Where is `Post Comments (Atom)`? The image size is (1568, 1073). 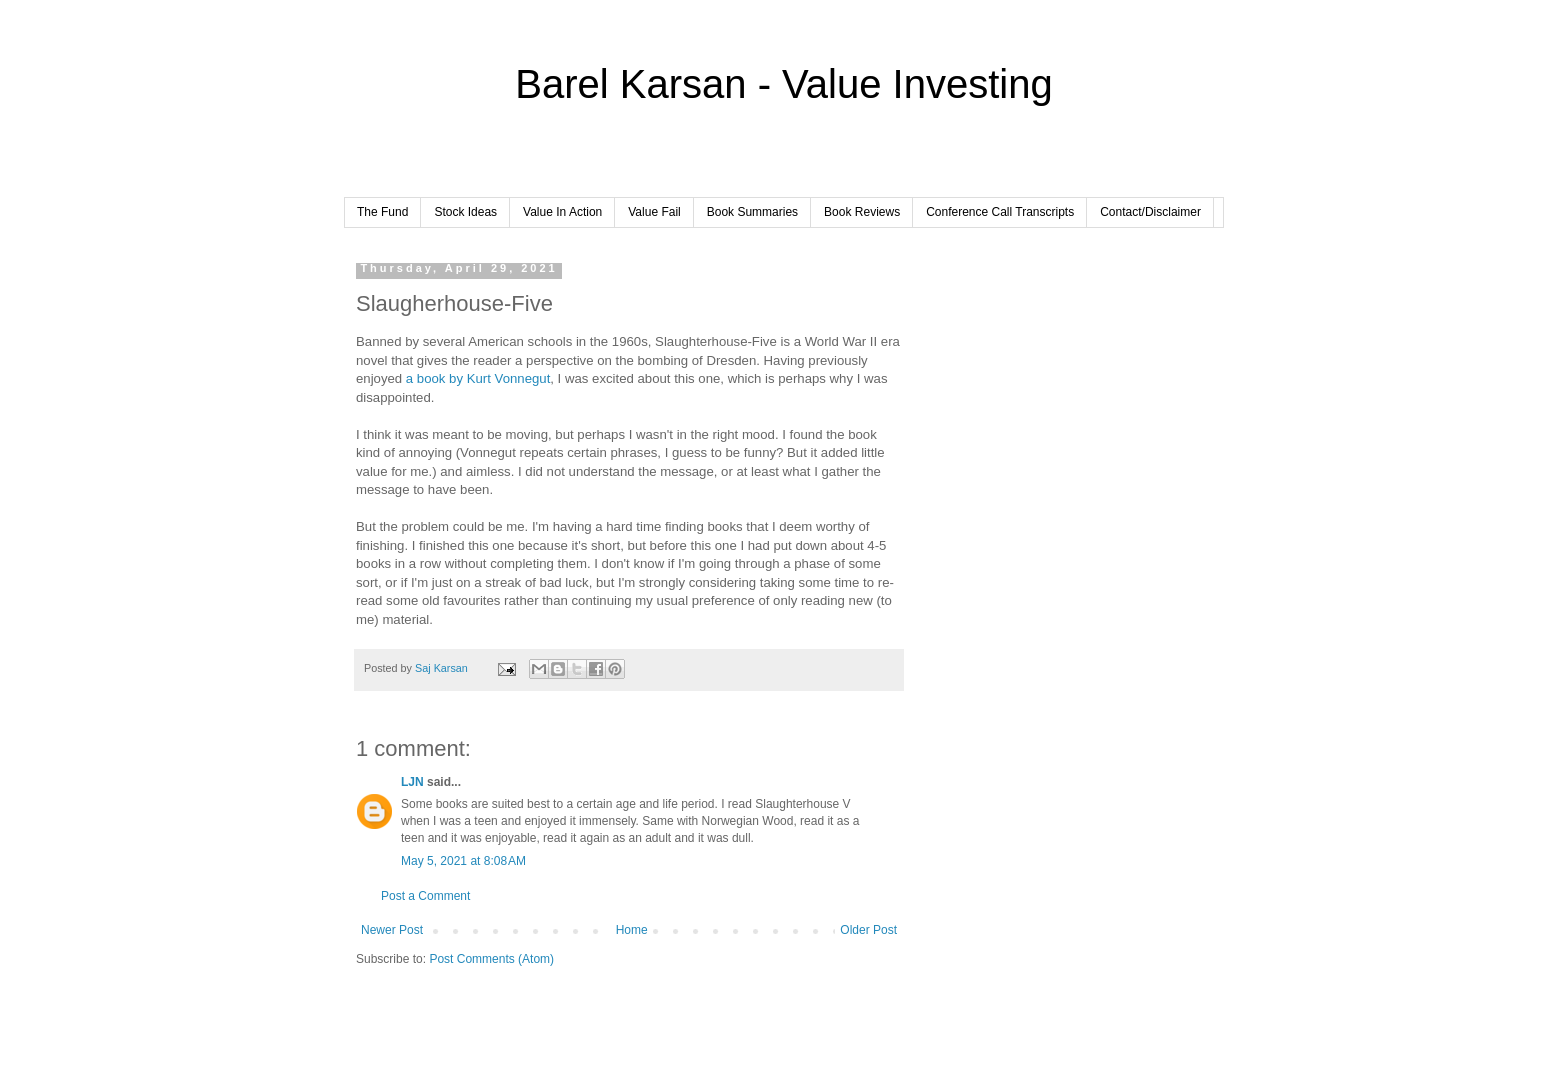
Post Comments (Atom) is located at coordinates (491, 959).